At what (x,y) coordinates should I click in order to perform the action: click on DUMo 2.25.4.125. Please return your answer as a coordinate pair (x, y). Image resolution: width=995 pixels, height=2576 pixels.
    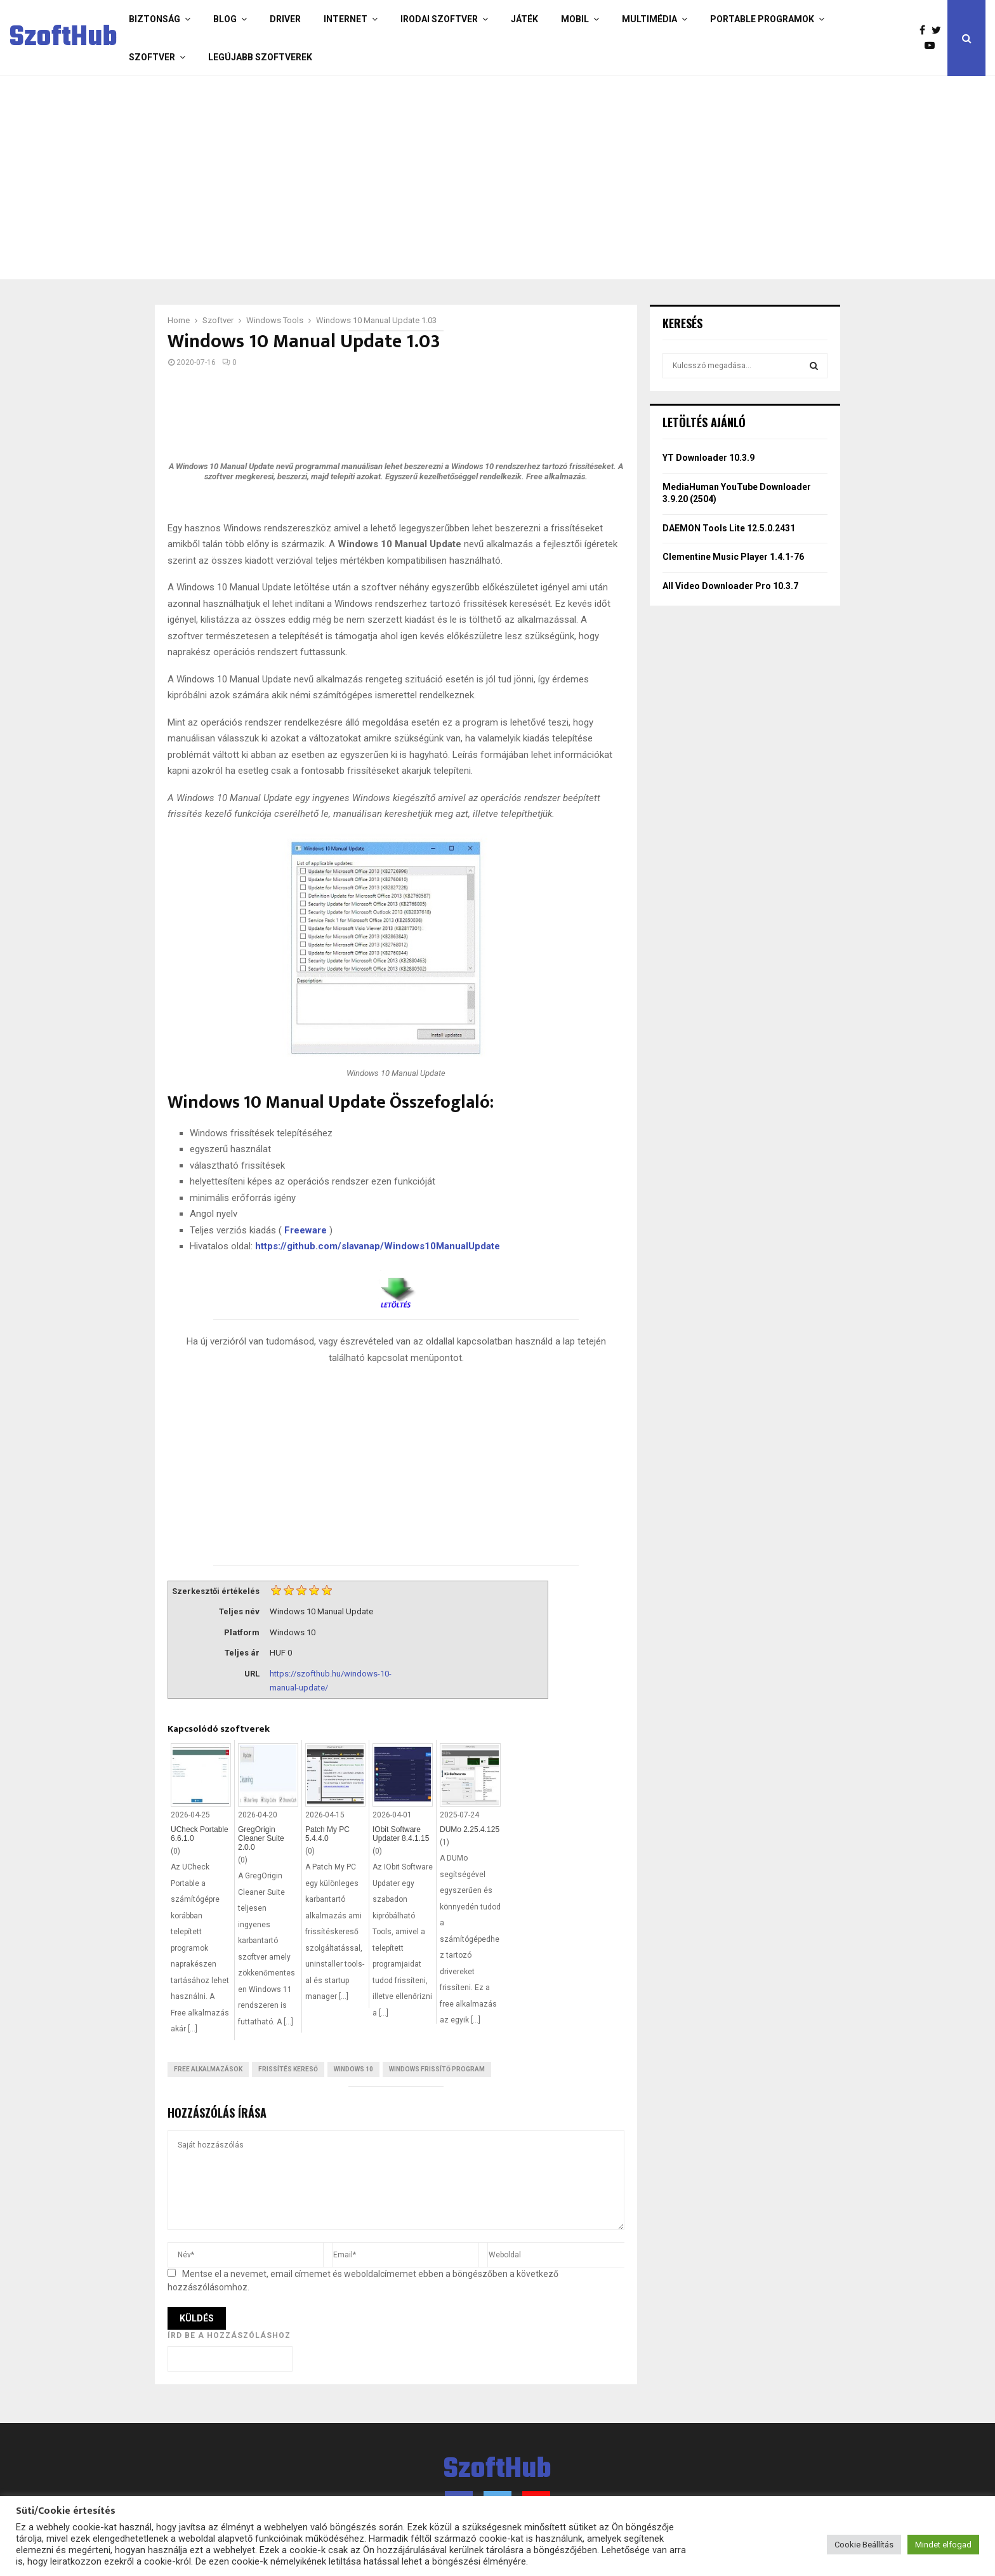
    Looking at the image, I should click on (469, 1829).